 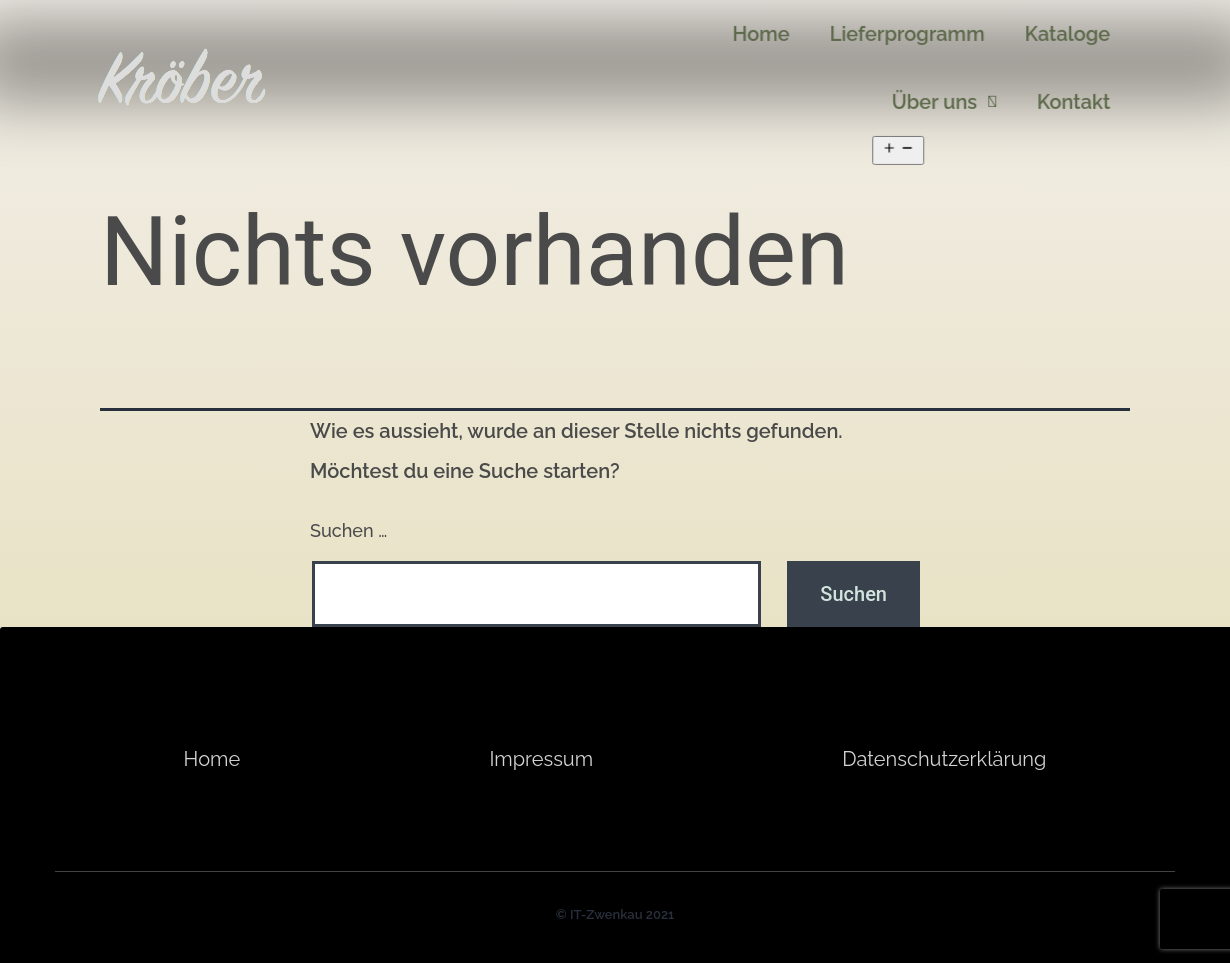 I want to click on Datenschutzerklärung, so click(x=944, y=759).